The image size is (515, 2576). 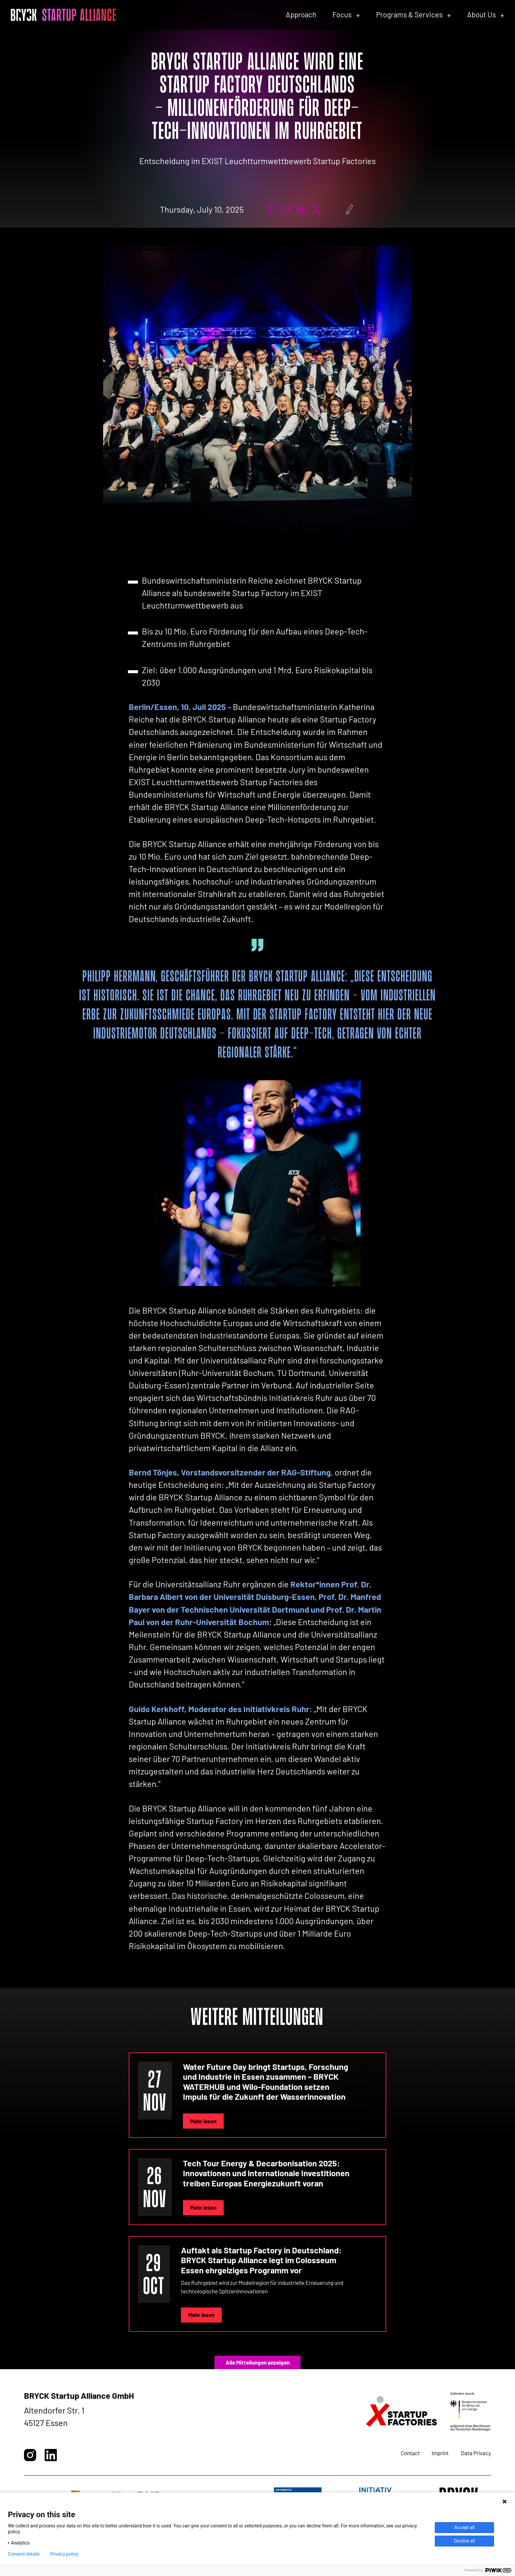 What do you see at coordinates (64, 2554) in the screenshot?
I see `Privacy policy` at bounding box center [64, 2554].